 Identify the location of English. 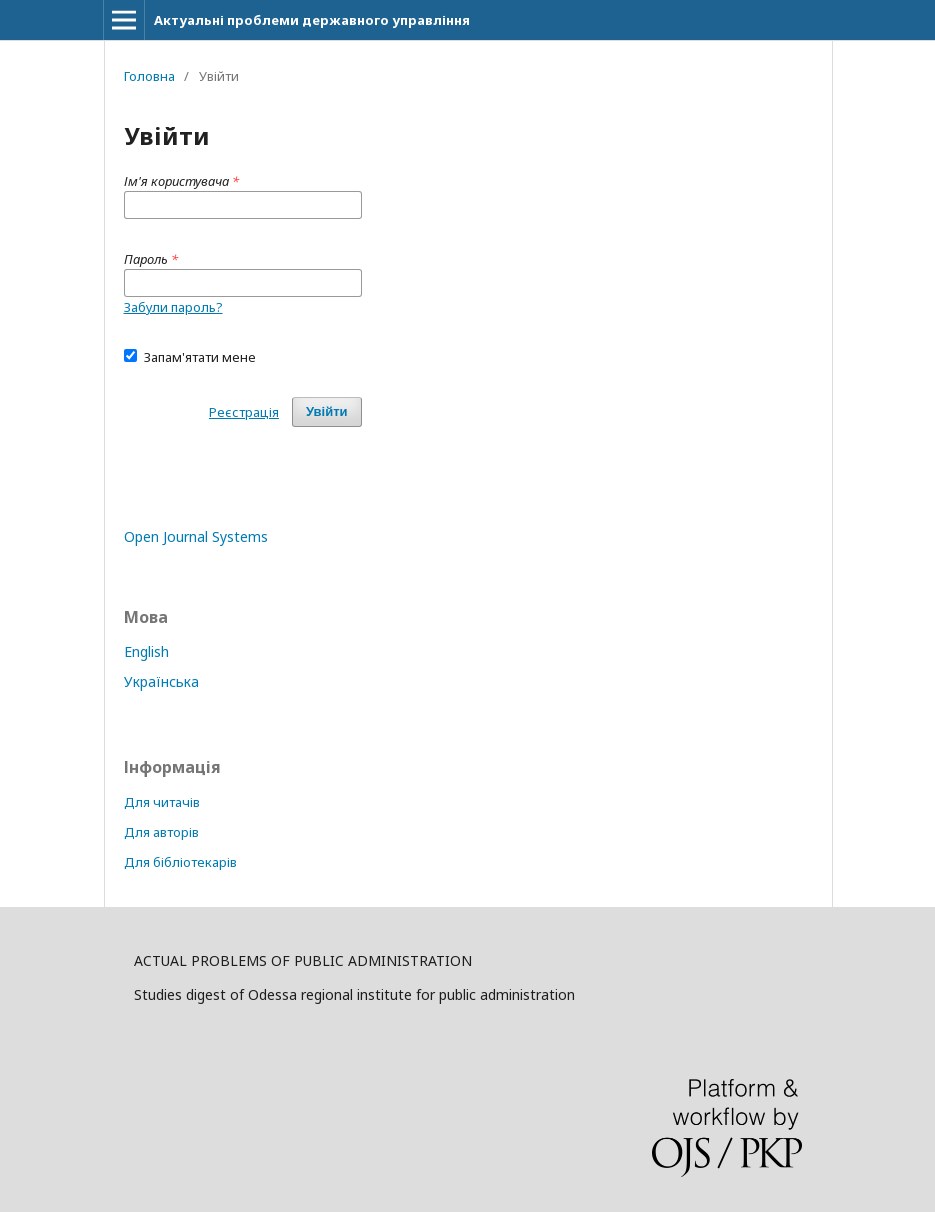
(146, 651).